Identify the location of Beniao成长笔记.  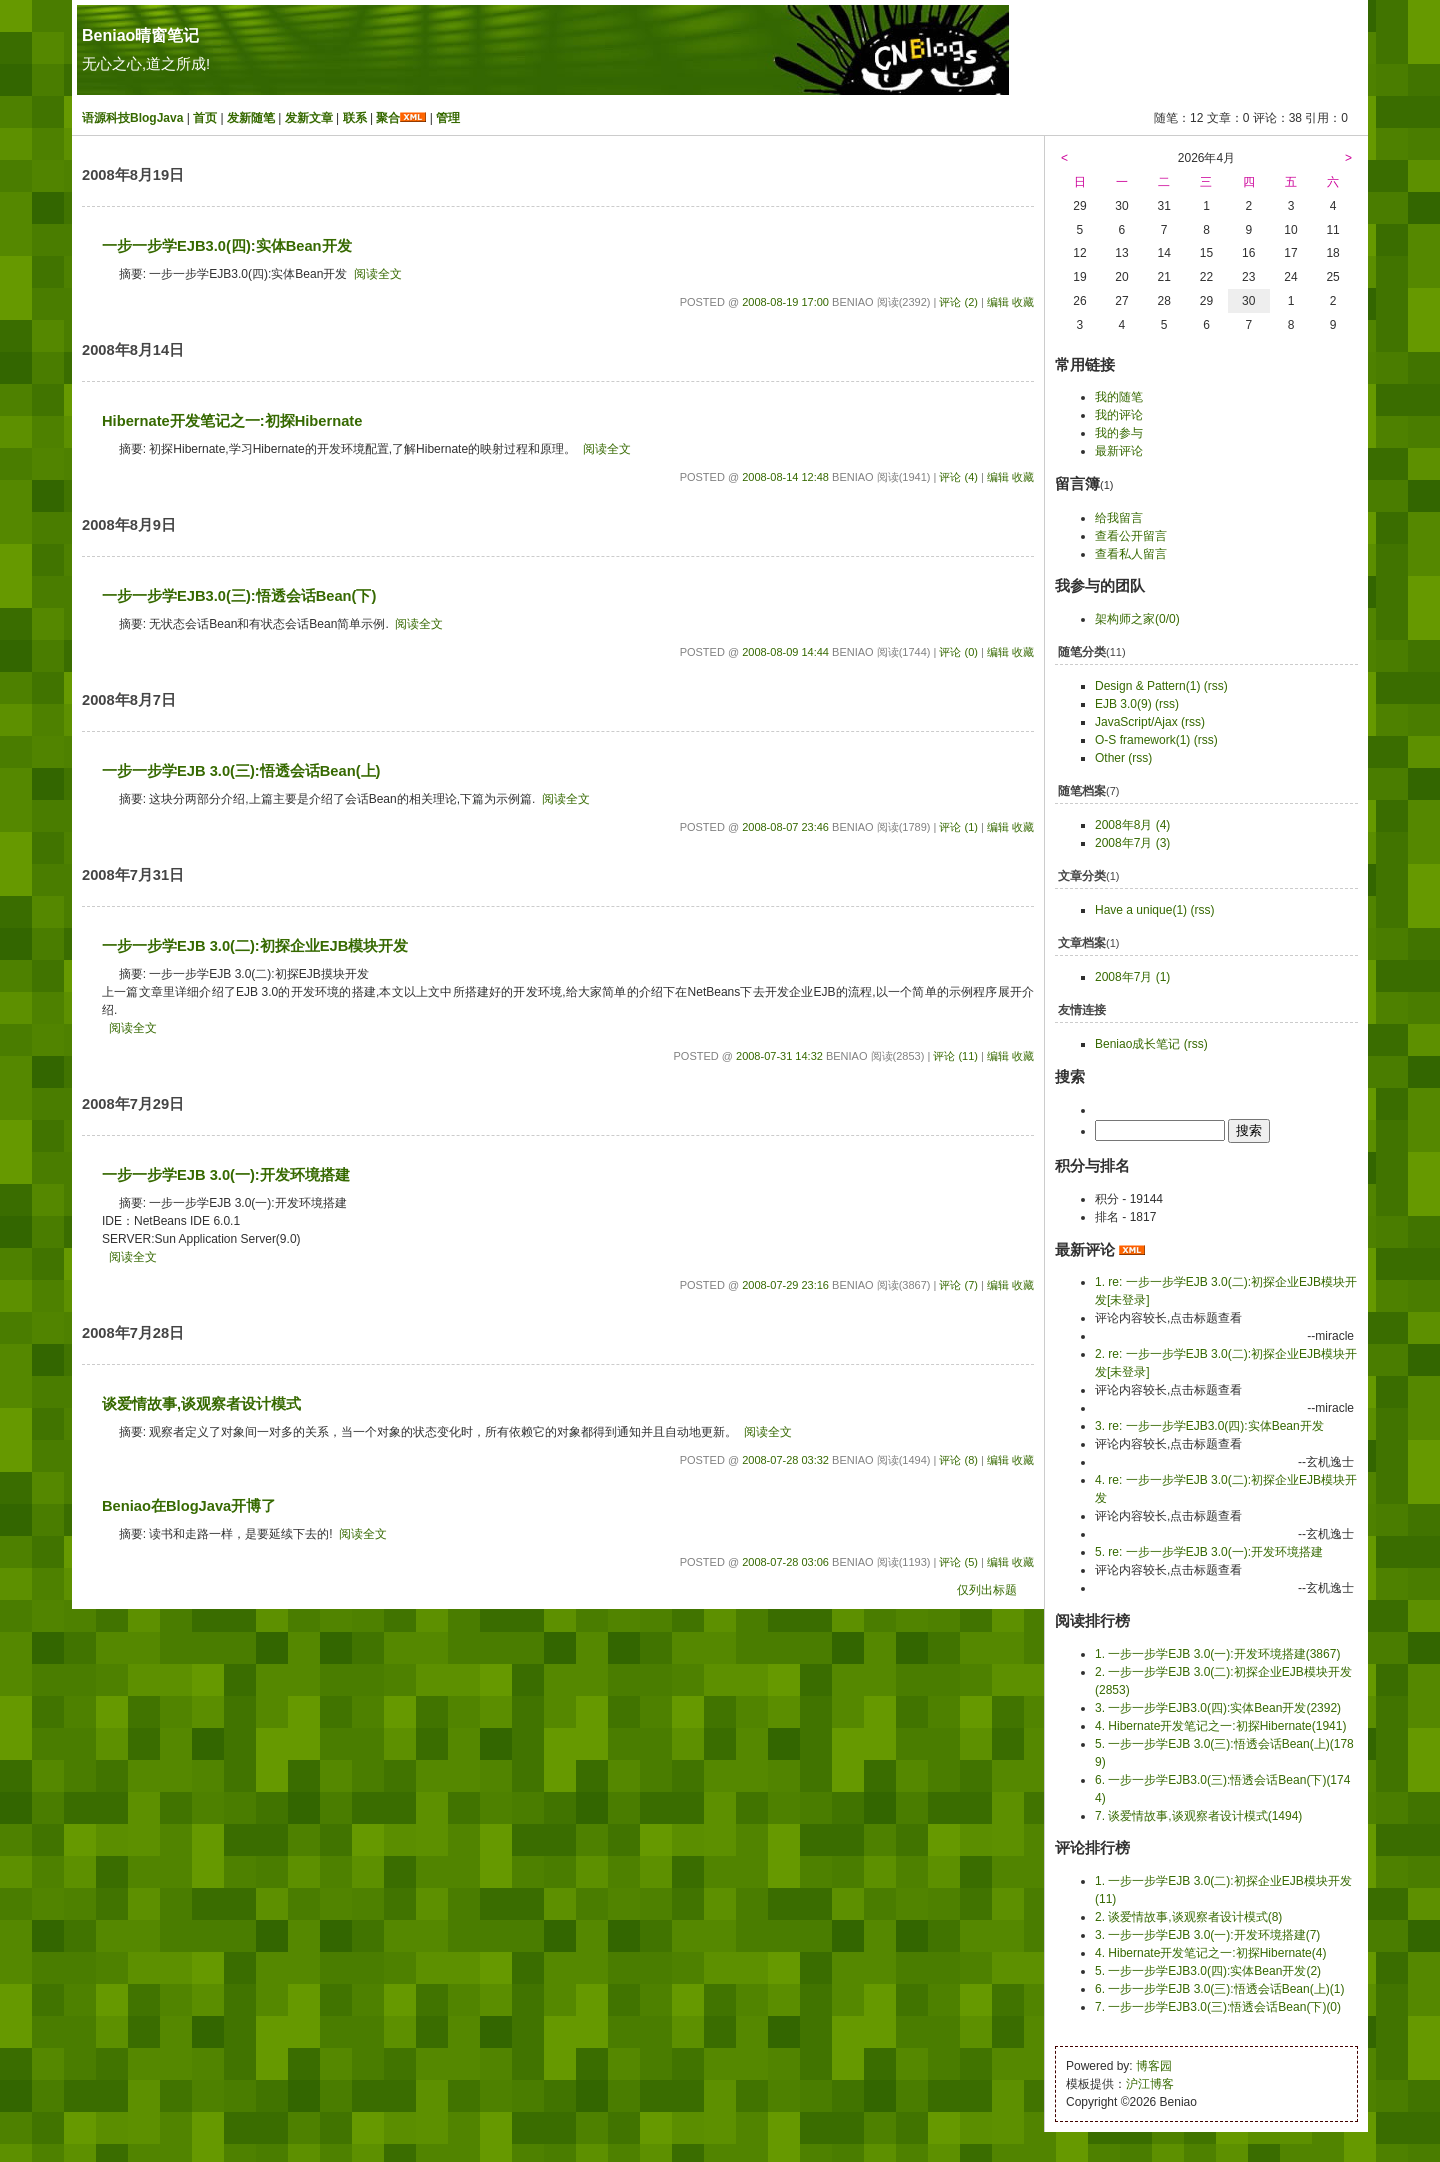
(1137, 1044).